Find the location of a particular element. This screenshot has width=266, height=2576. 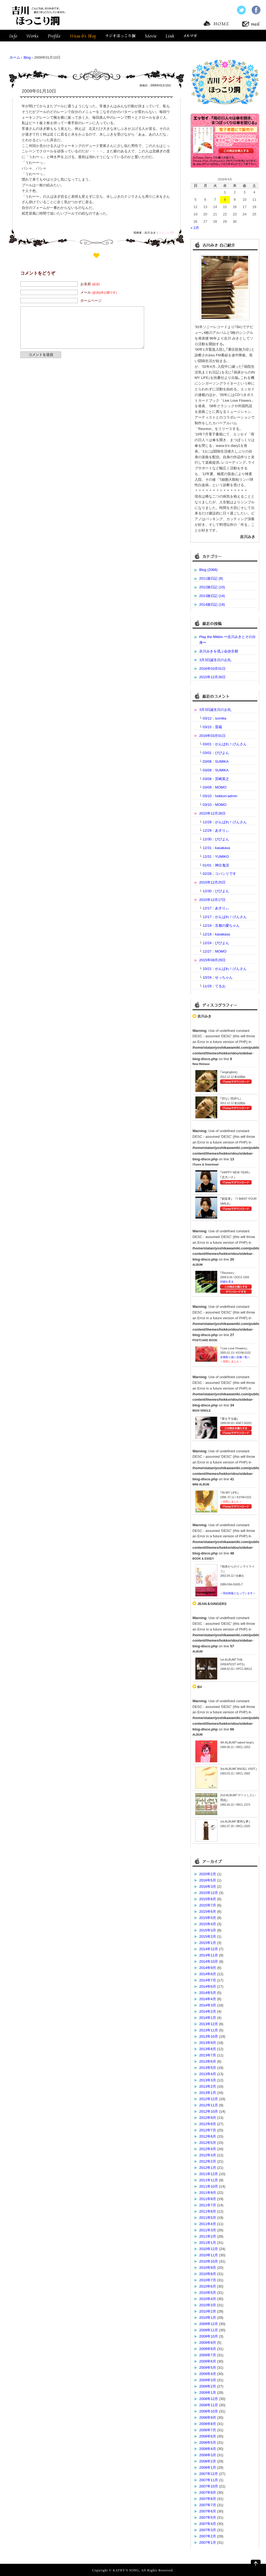

03/10：hokkori-admin is located at coordinates (220, 796).